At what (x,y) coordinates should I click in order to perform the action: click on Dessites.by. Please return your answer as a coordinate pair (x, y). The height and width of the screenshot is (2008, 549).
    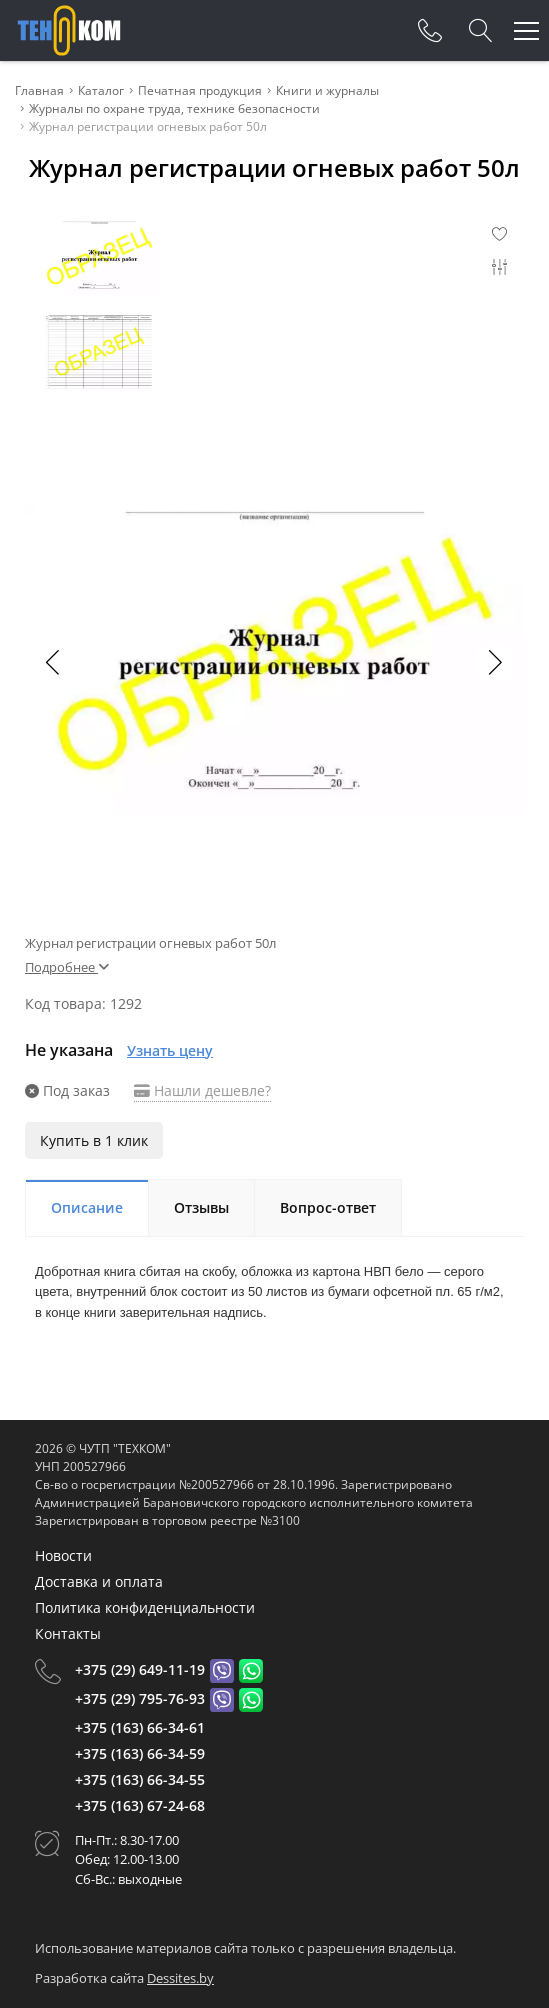
    Looking at the image, I should click on (180, 1978).